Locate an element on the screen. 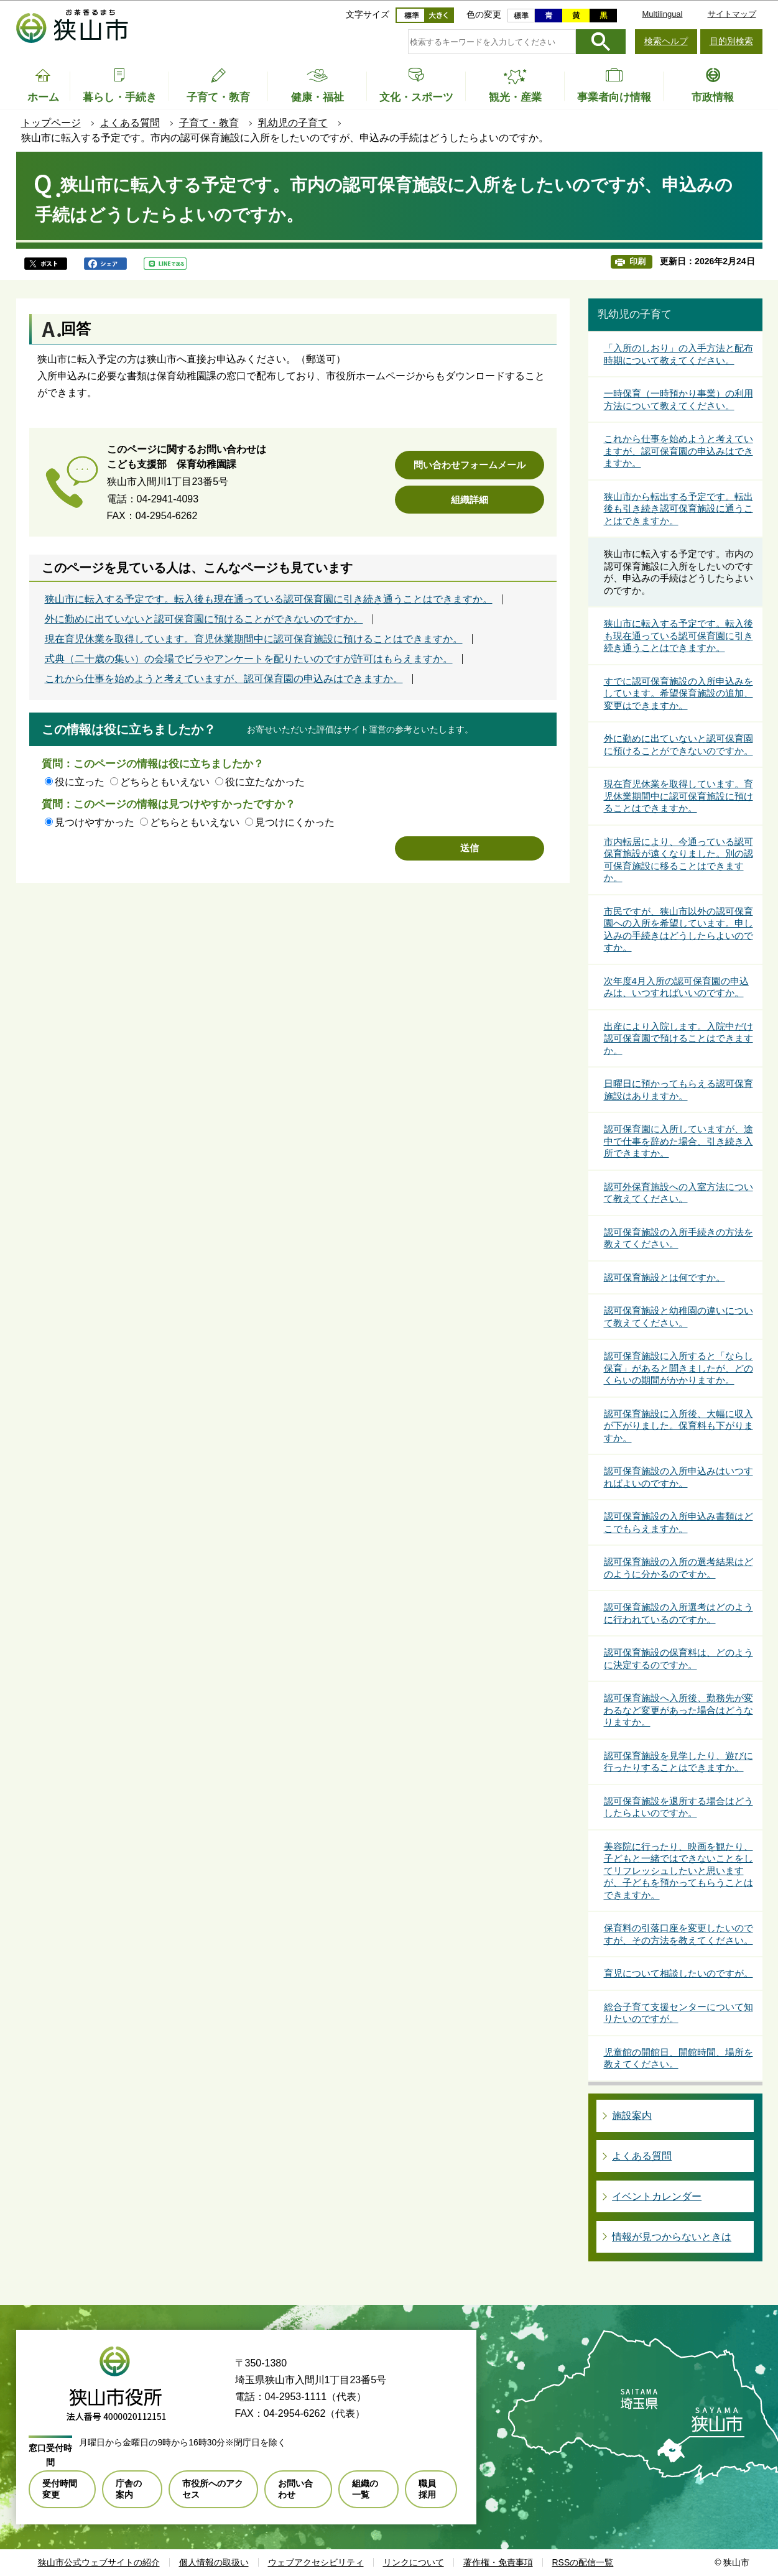 Image resolution: width=778 pixels, height=2576 pixels. すでに認可保育施設の入所申込みをしています。希望保育施設の追加、変更はできますか。 is located at coordinates (678, 693).